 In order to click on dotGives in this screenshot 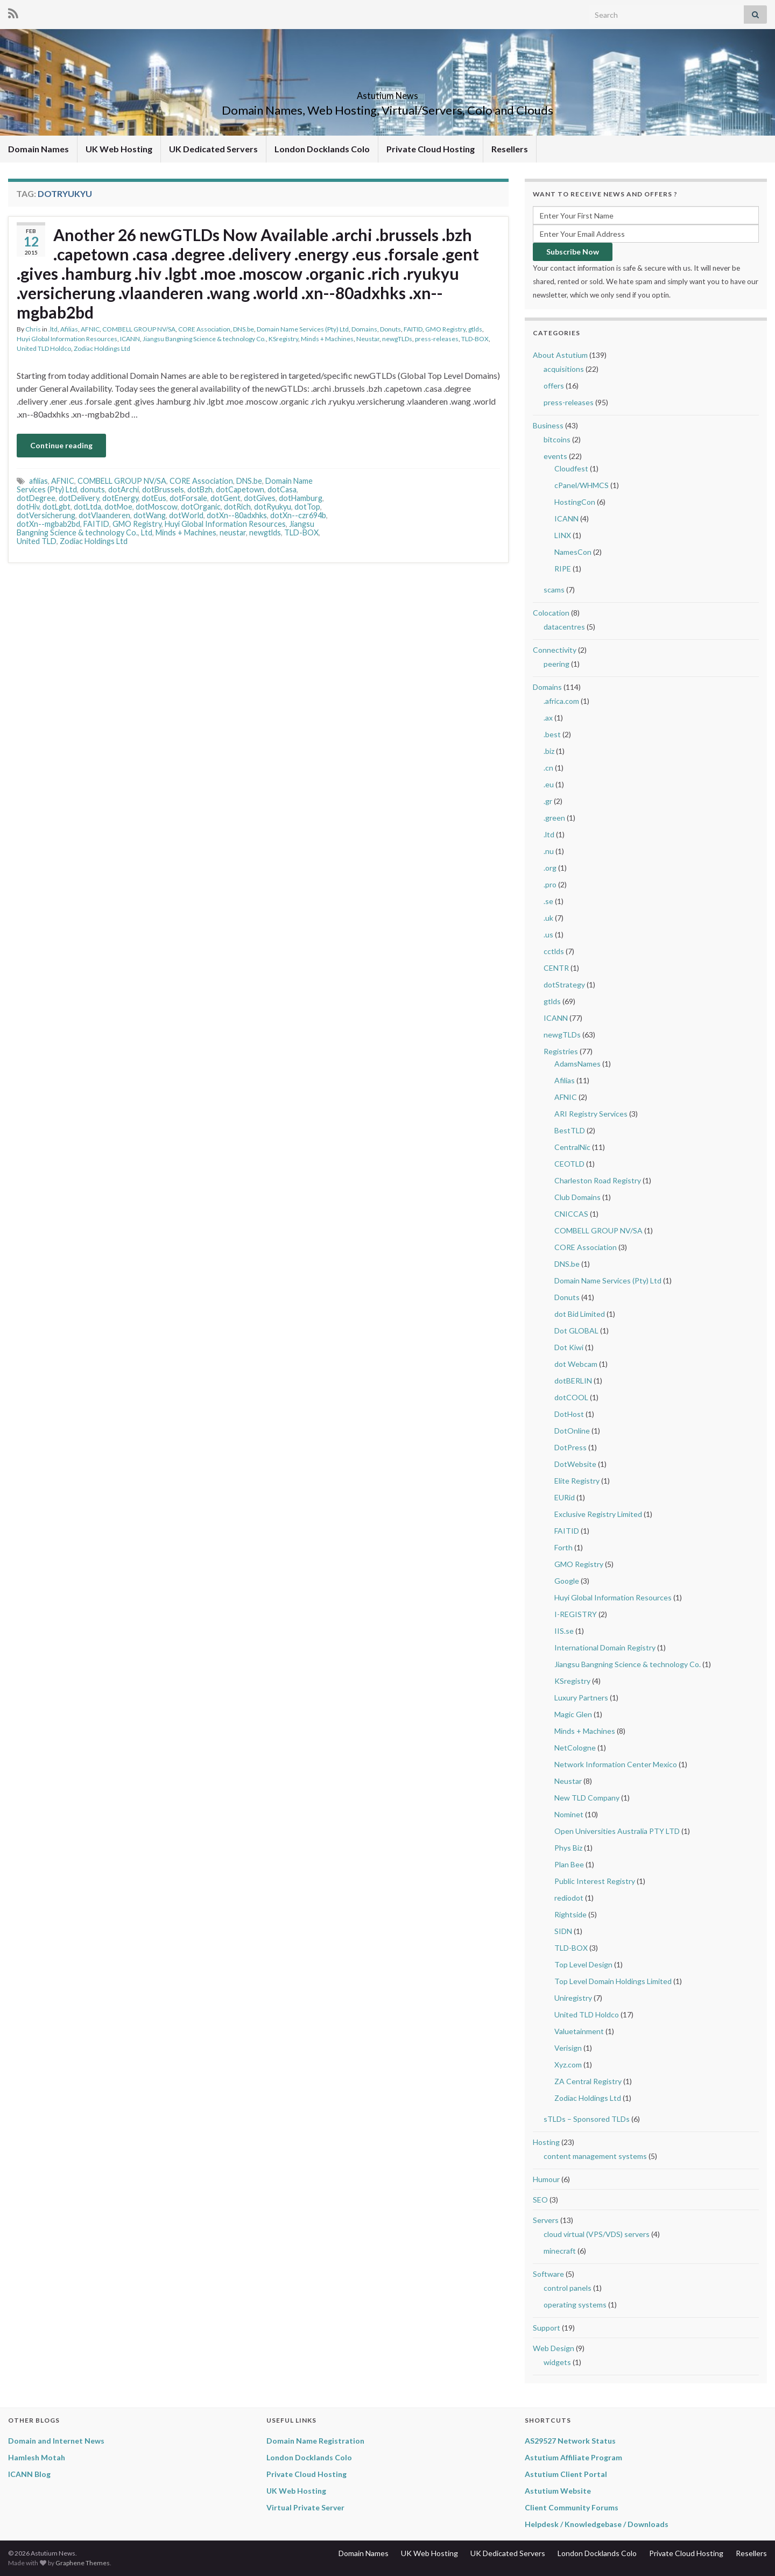, I will do `click(260, 498)`.